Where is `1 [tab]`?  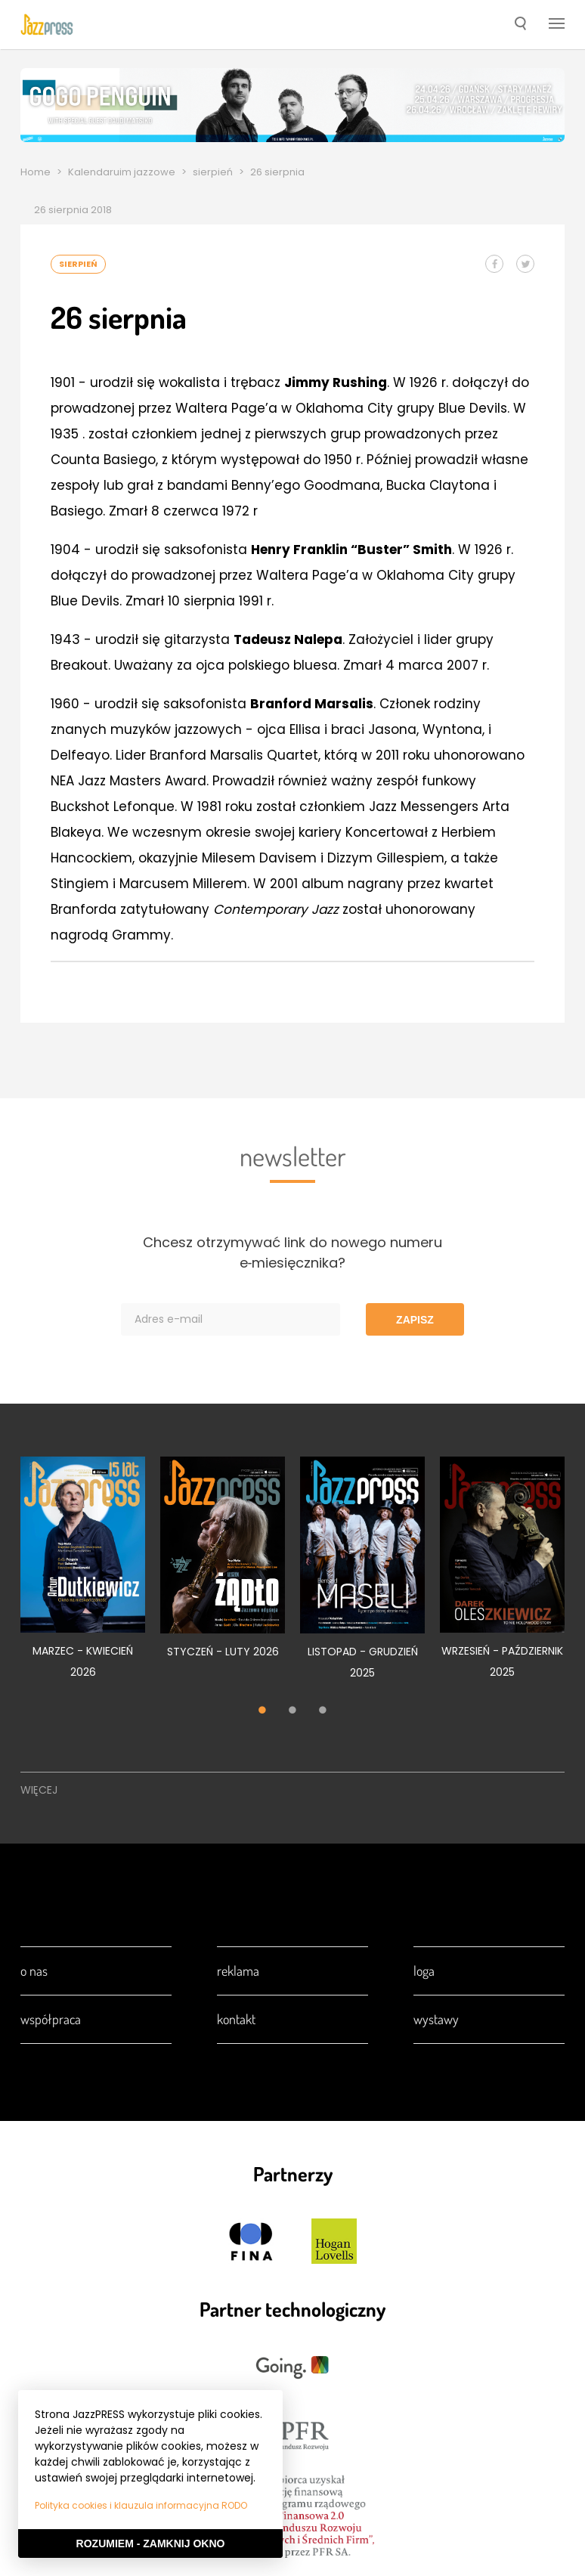
1 [tab] is located at coordinates (262, 1711).